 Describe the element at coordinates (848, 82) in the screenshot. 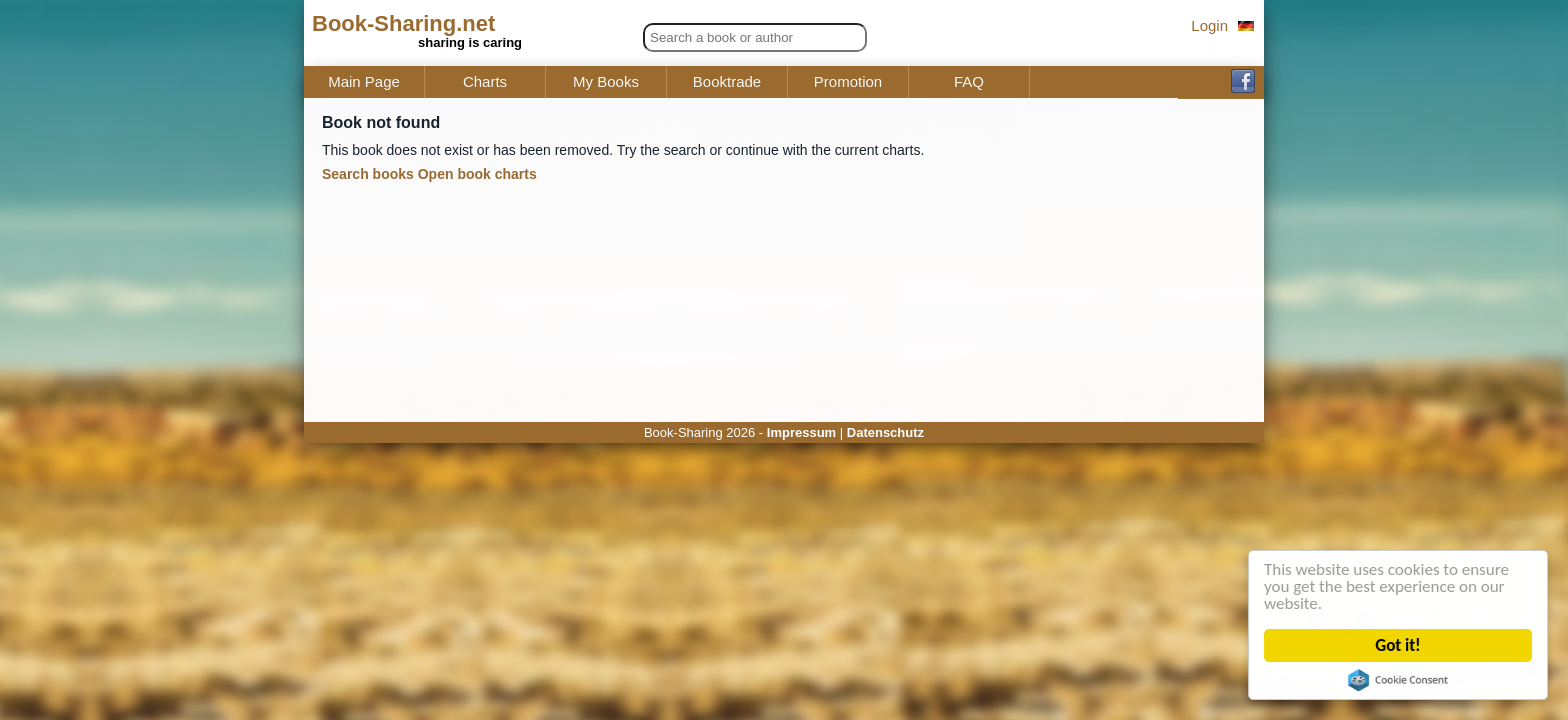

I see `Promotion` at that location.